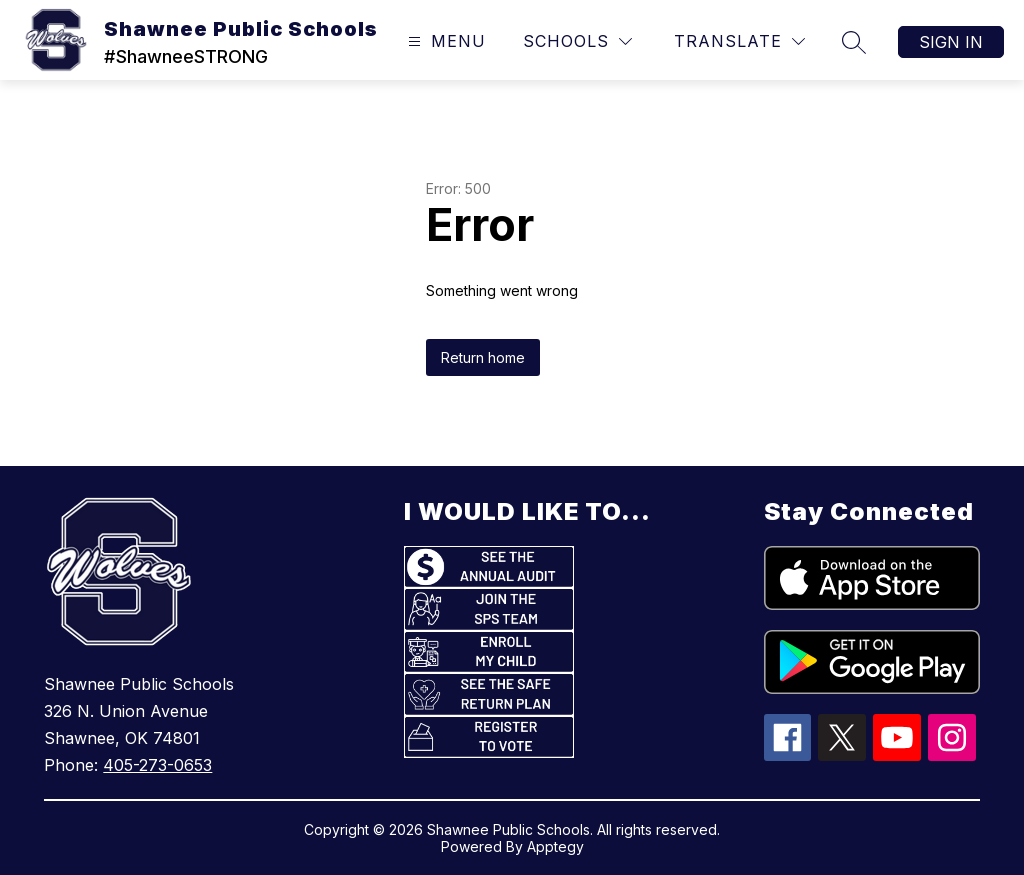 This screenshot has width=1024, height=875. I want to click on Return home, so click(483, 357).